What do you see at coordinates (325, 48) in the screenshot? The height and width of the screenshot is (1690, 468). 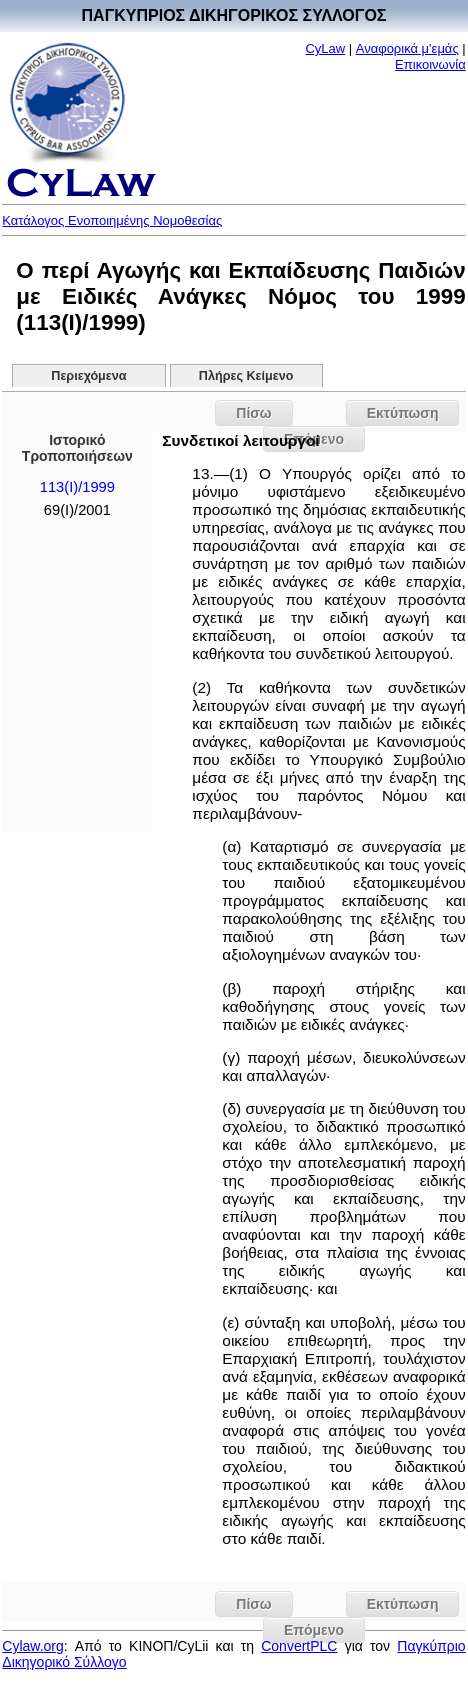 I see `CyLaw` at bounding box center [325, 48].